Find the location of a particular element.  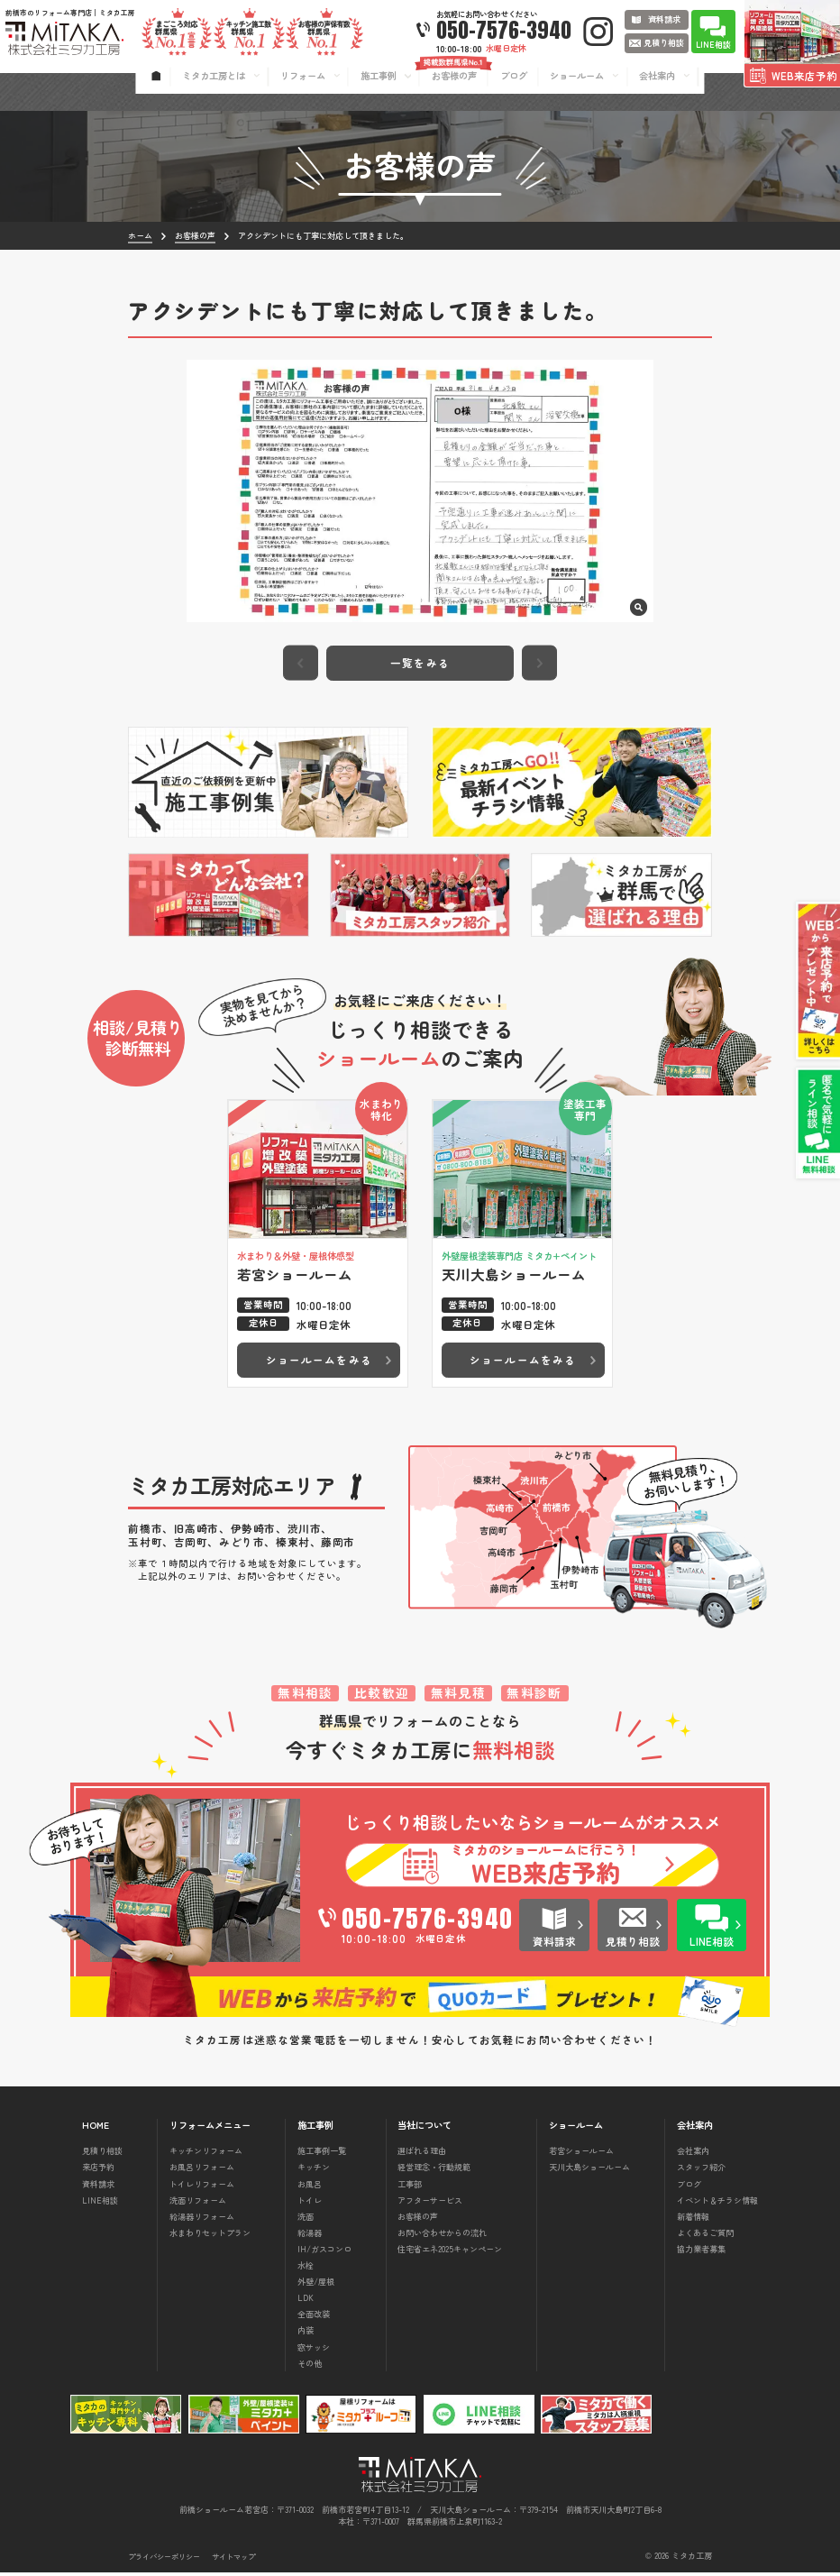

経営理念・行動規範 is located at coordinates (433, 2171).